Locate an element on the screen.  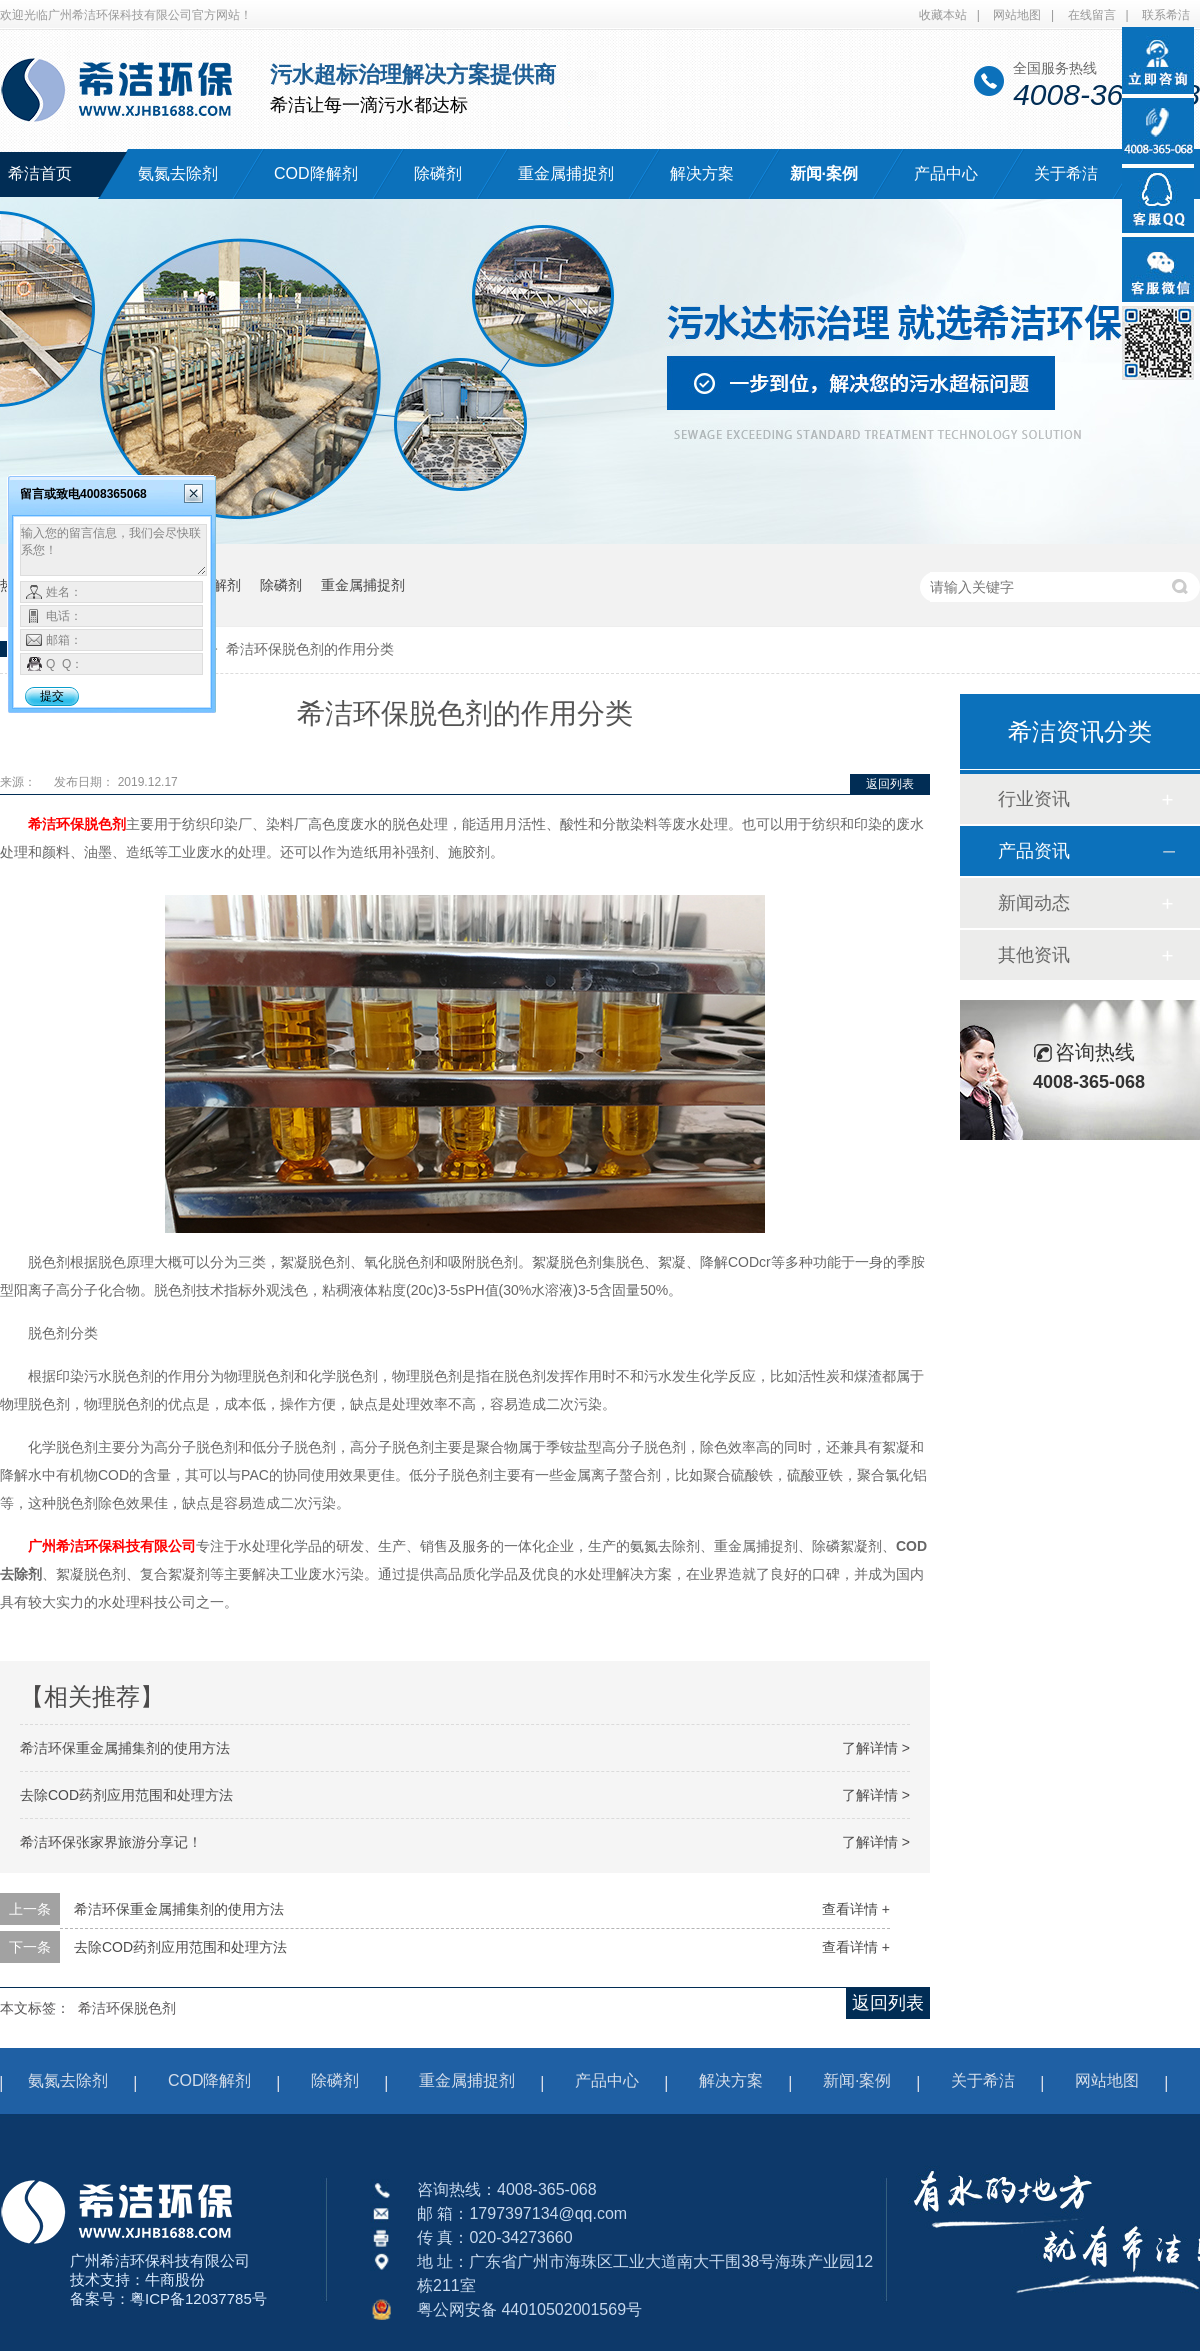
查看详情 + is located at coordinates (856, 1909).